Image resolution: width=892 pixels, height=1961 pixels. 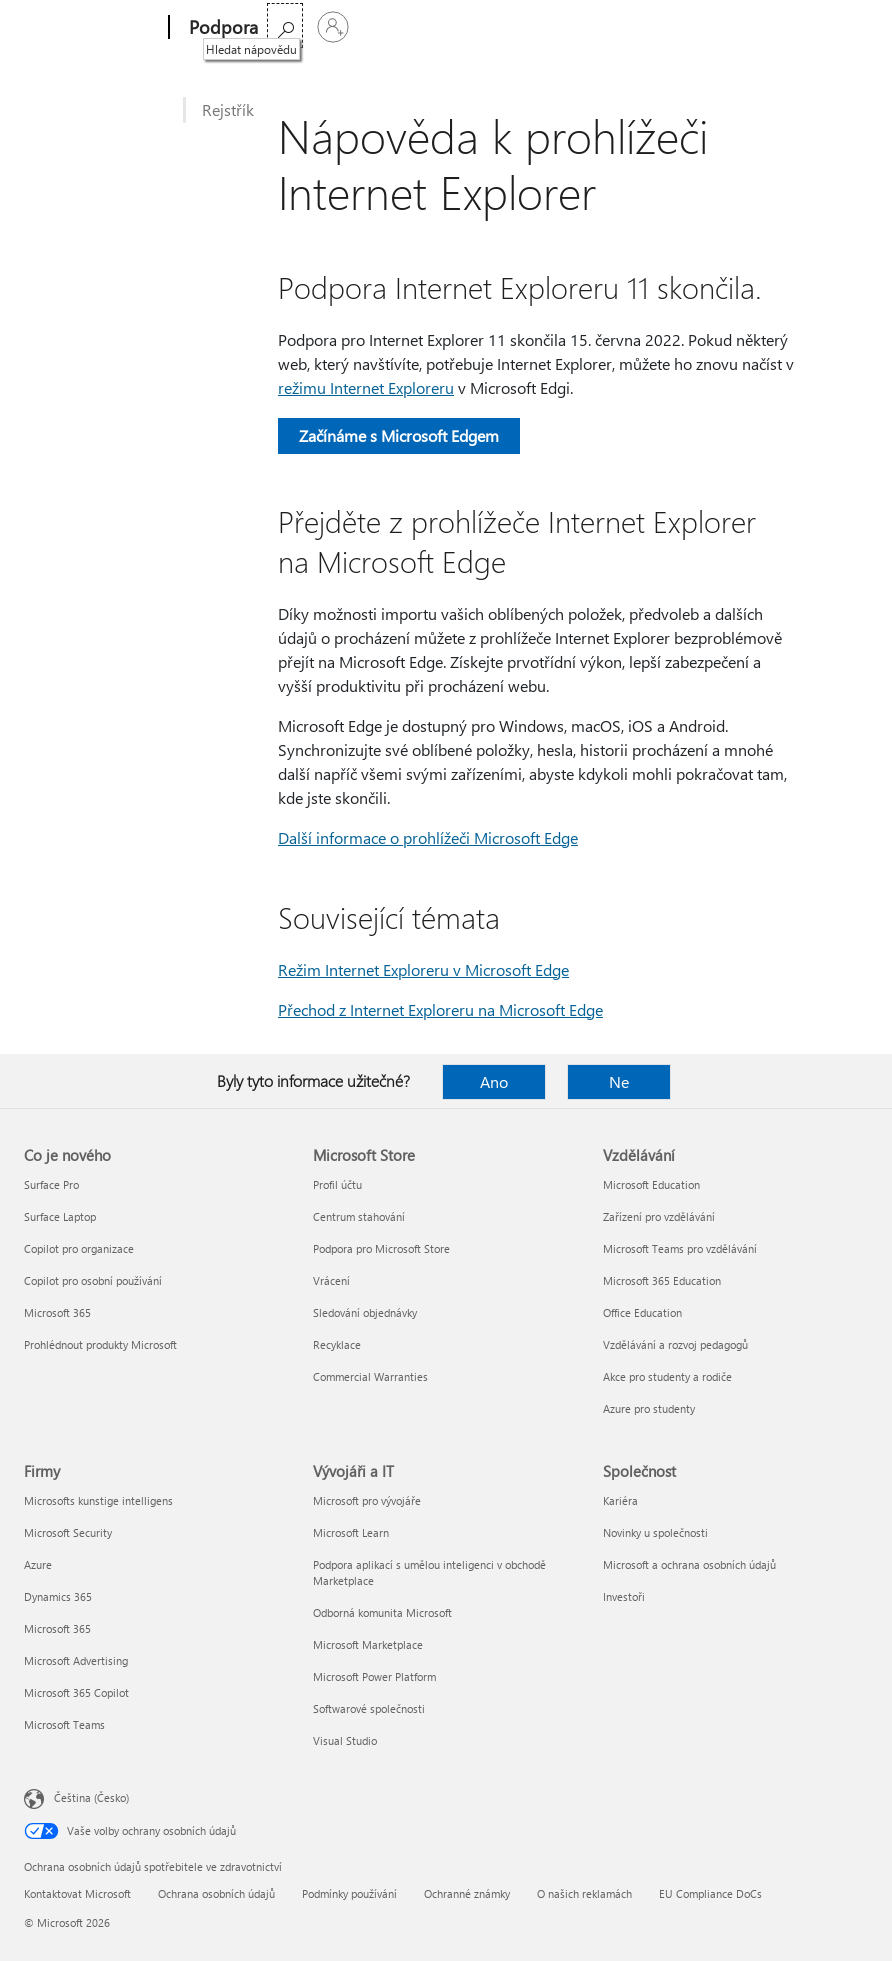 I want to click on Visual Studio [Visual Studio Vývojáři a IT], so click(x=345, y=1740).